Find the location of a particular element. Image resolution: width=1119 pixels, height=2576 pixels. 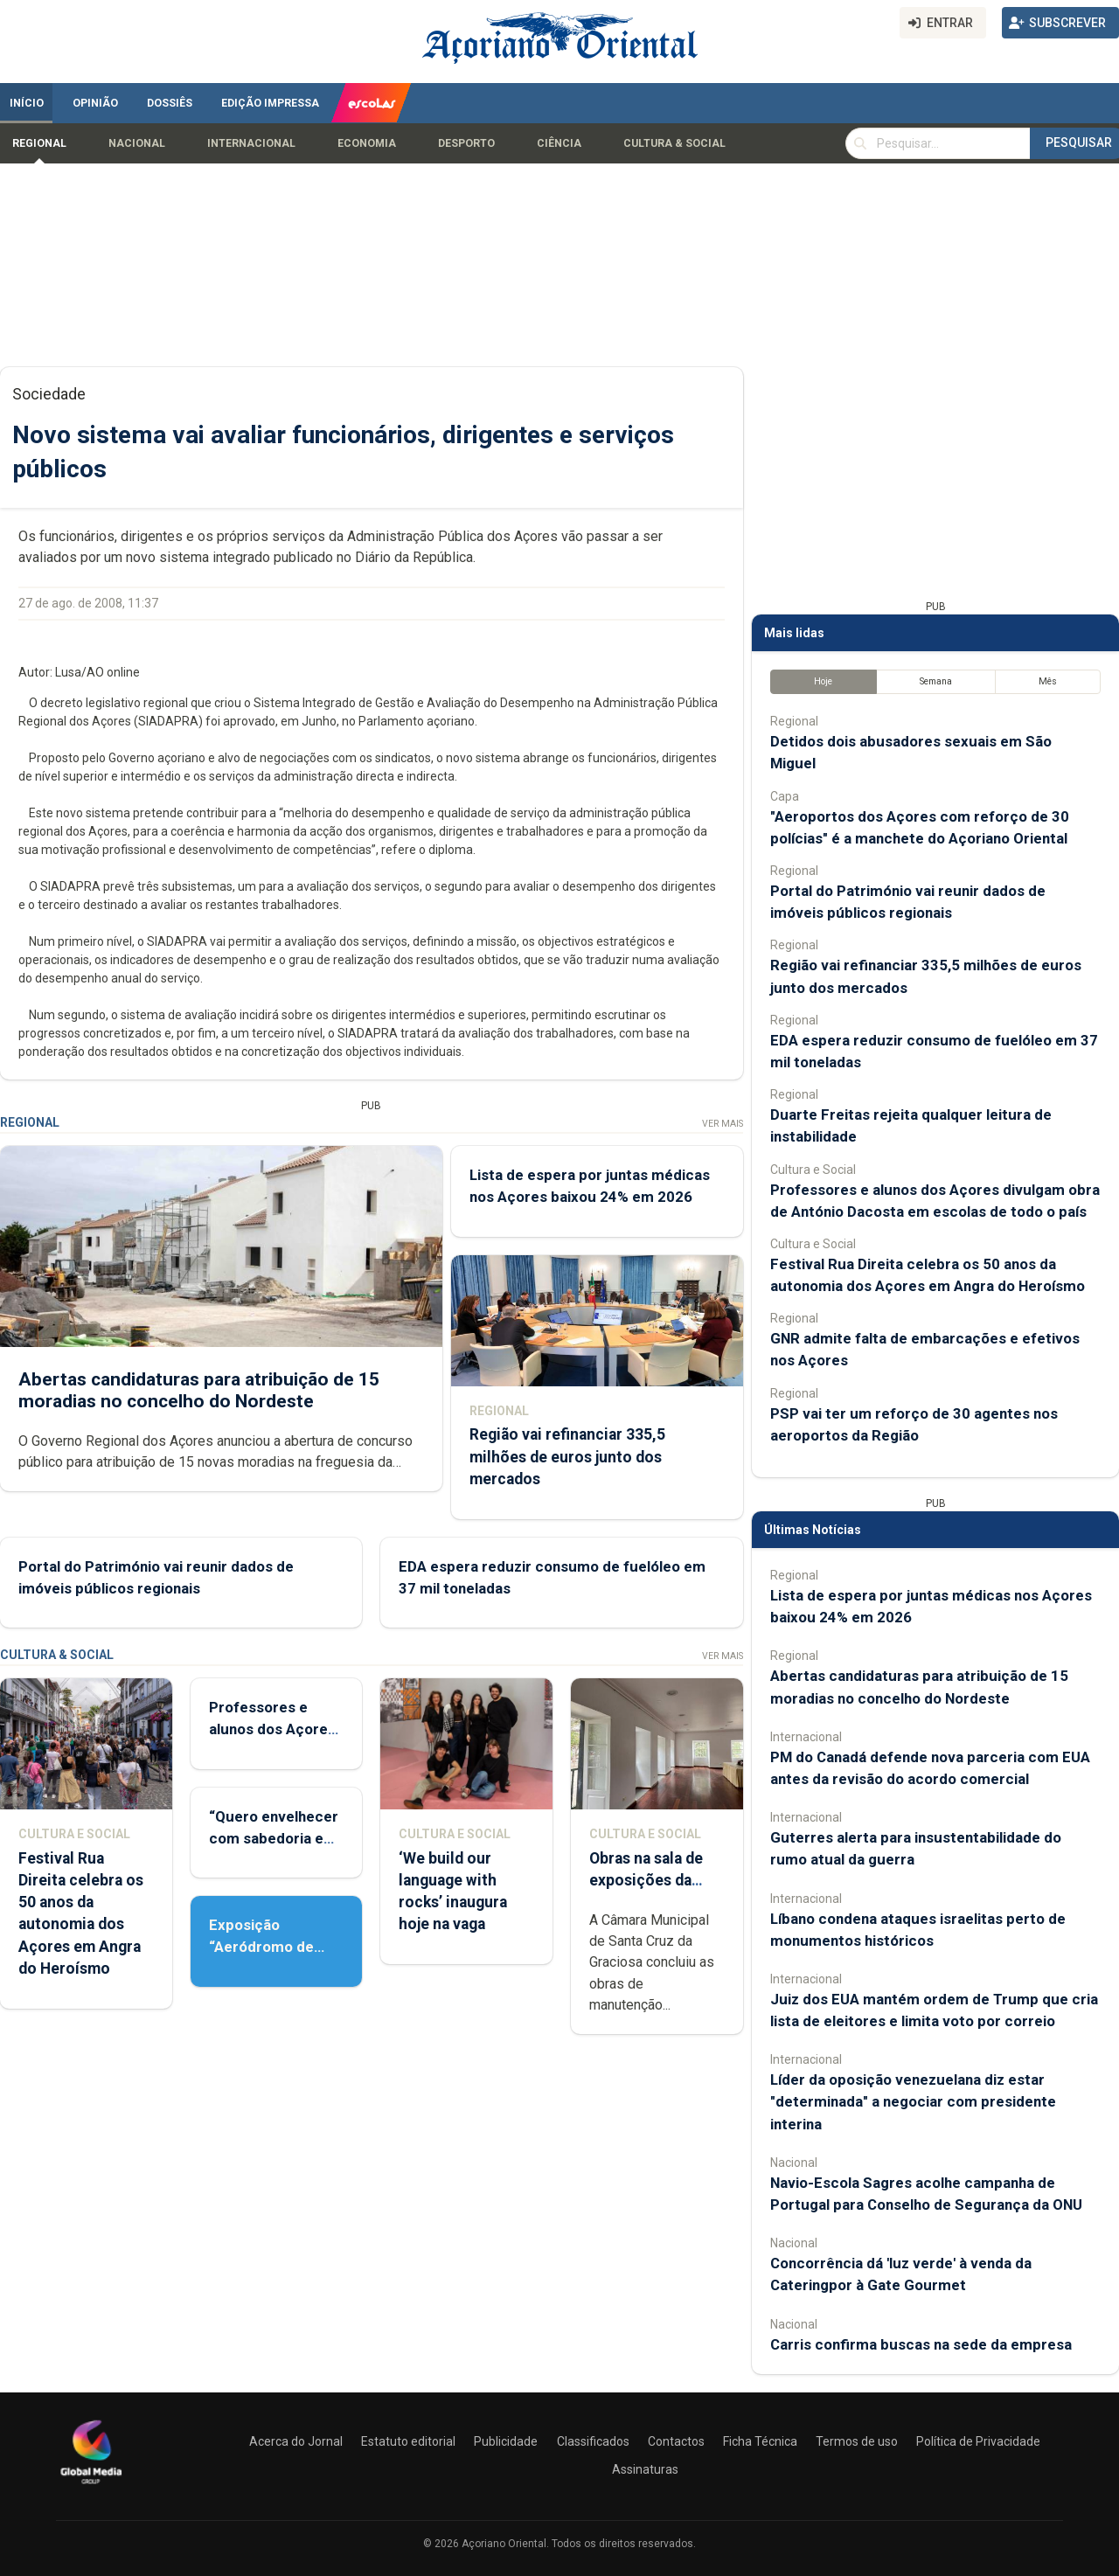

[Açoriano Oriental] is located at coordinates (91, 2486).